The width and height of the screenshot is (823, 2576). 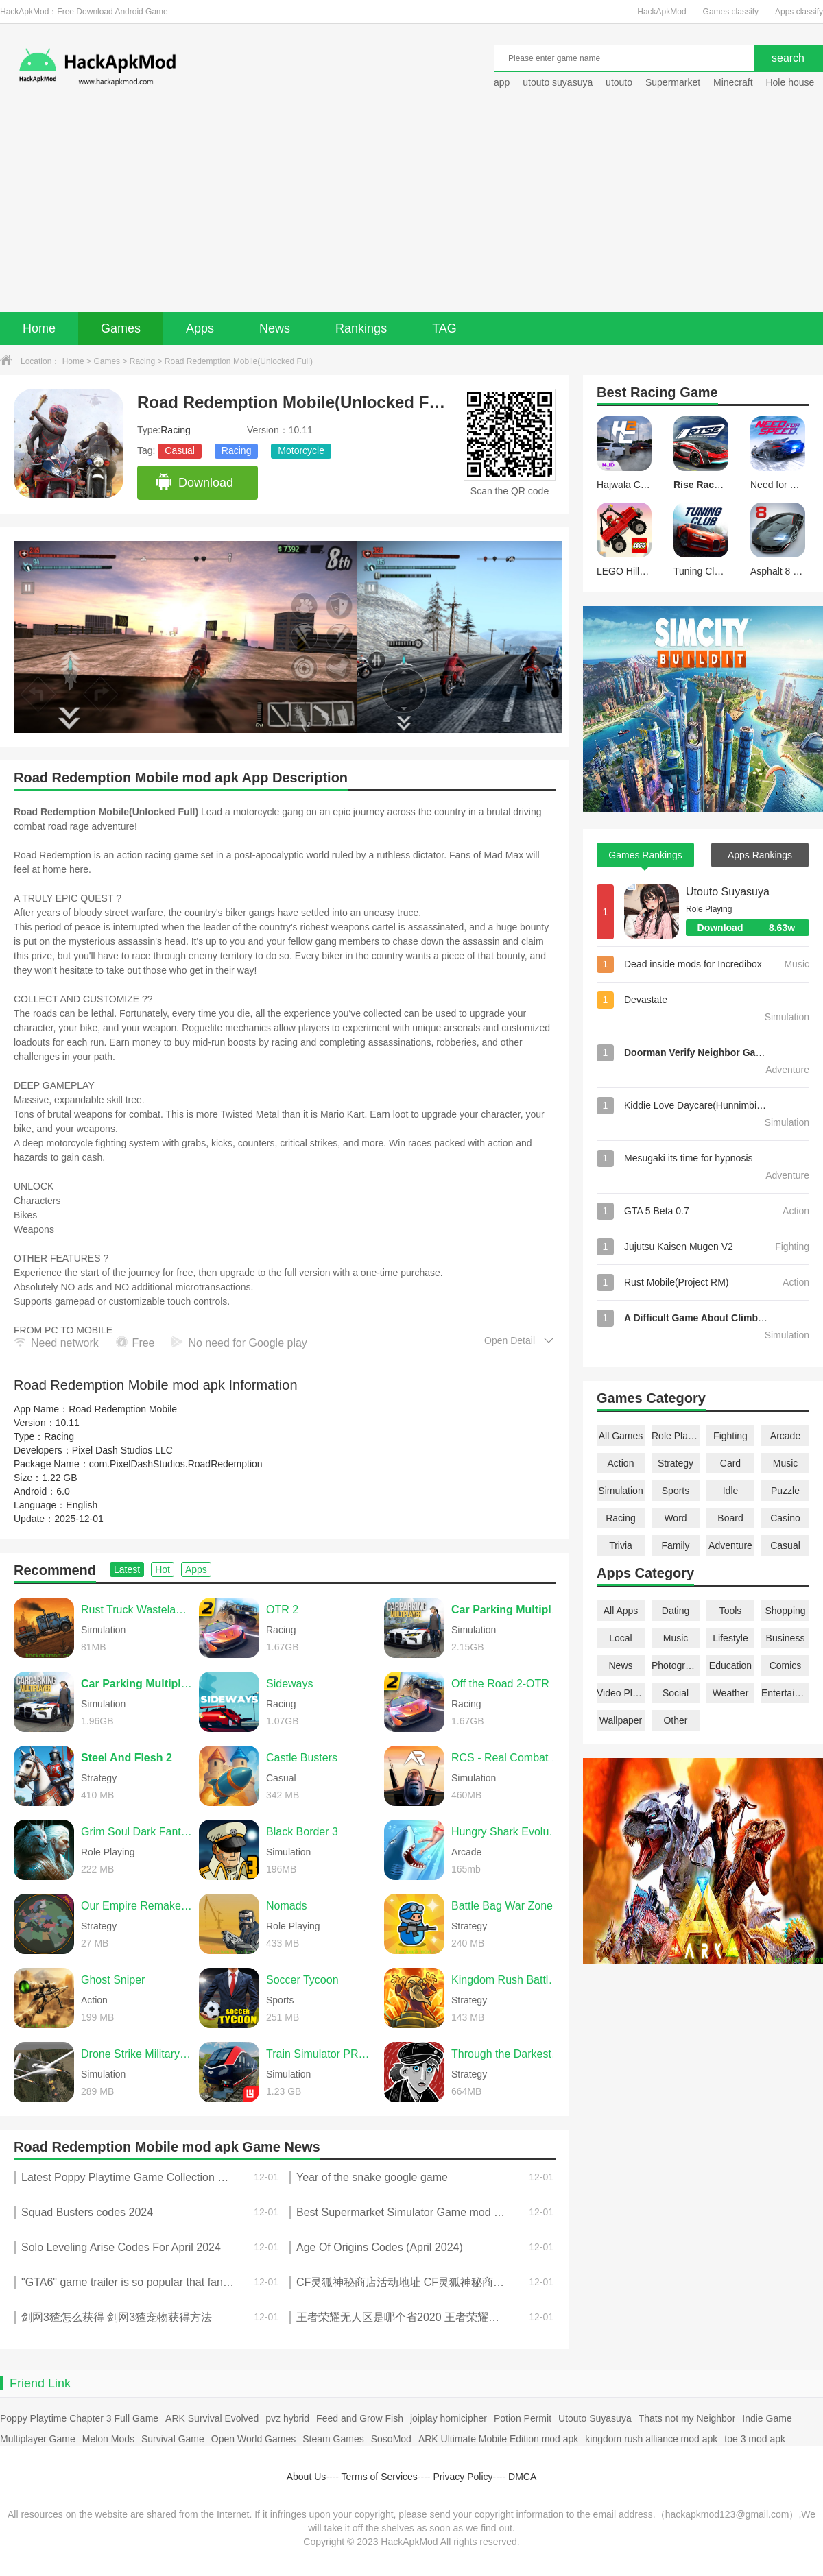 What do you see at coordinates (676, 1665) in the screenshot?
I see `Photography` at bounding box center [676, 1665].